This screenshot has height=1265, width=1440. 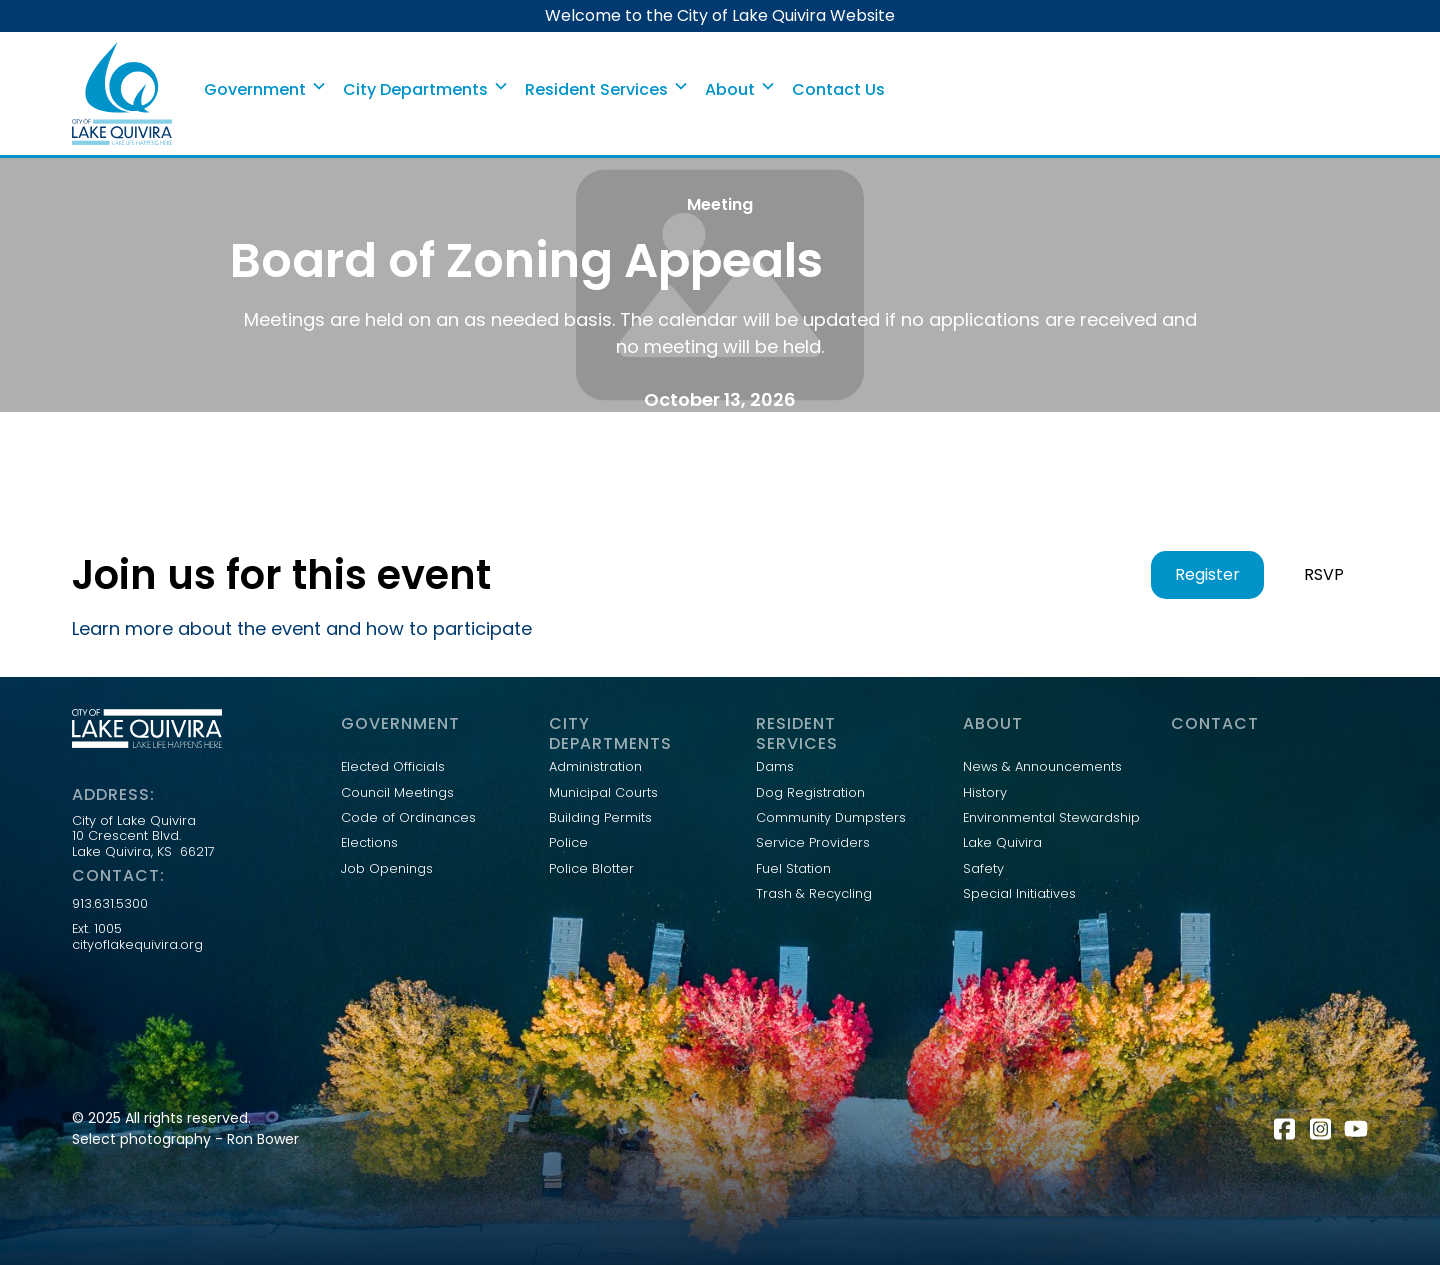 What do you see at coordinates (265, 90) in the screenshot?
I see `[button]` at bounding box center [265, 90].